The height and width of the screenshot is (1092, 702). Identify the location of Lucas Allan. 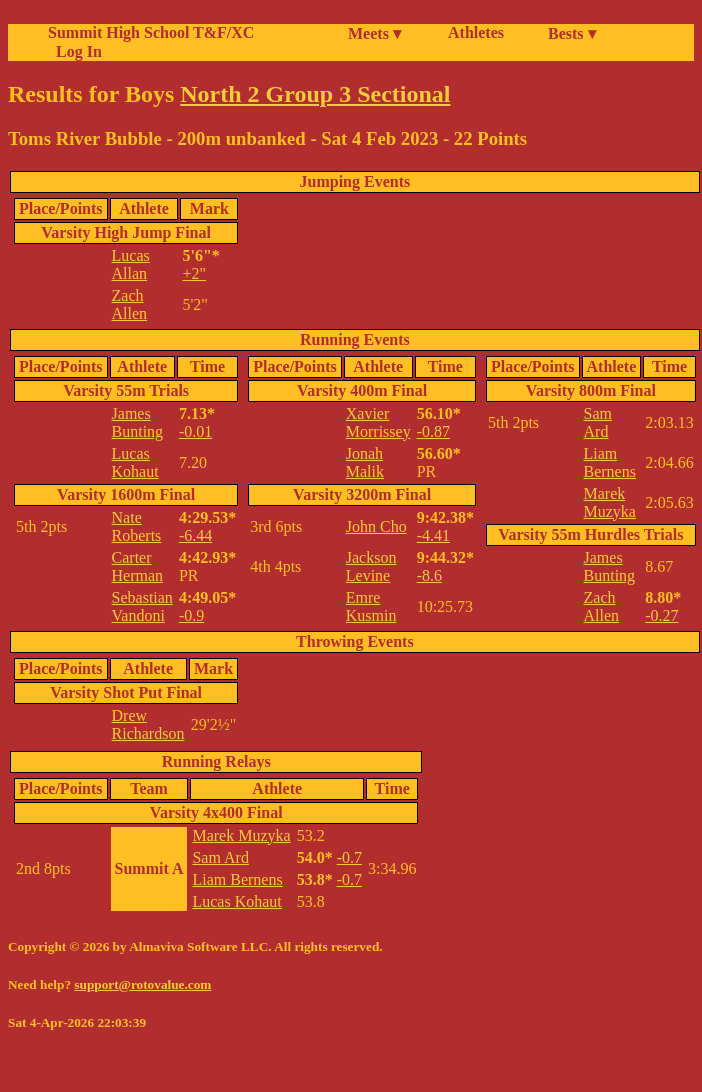
(131, 264).